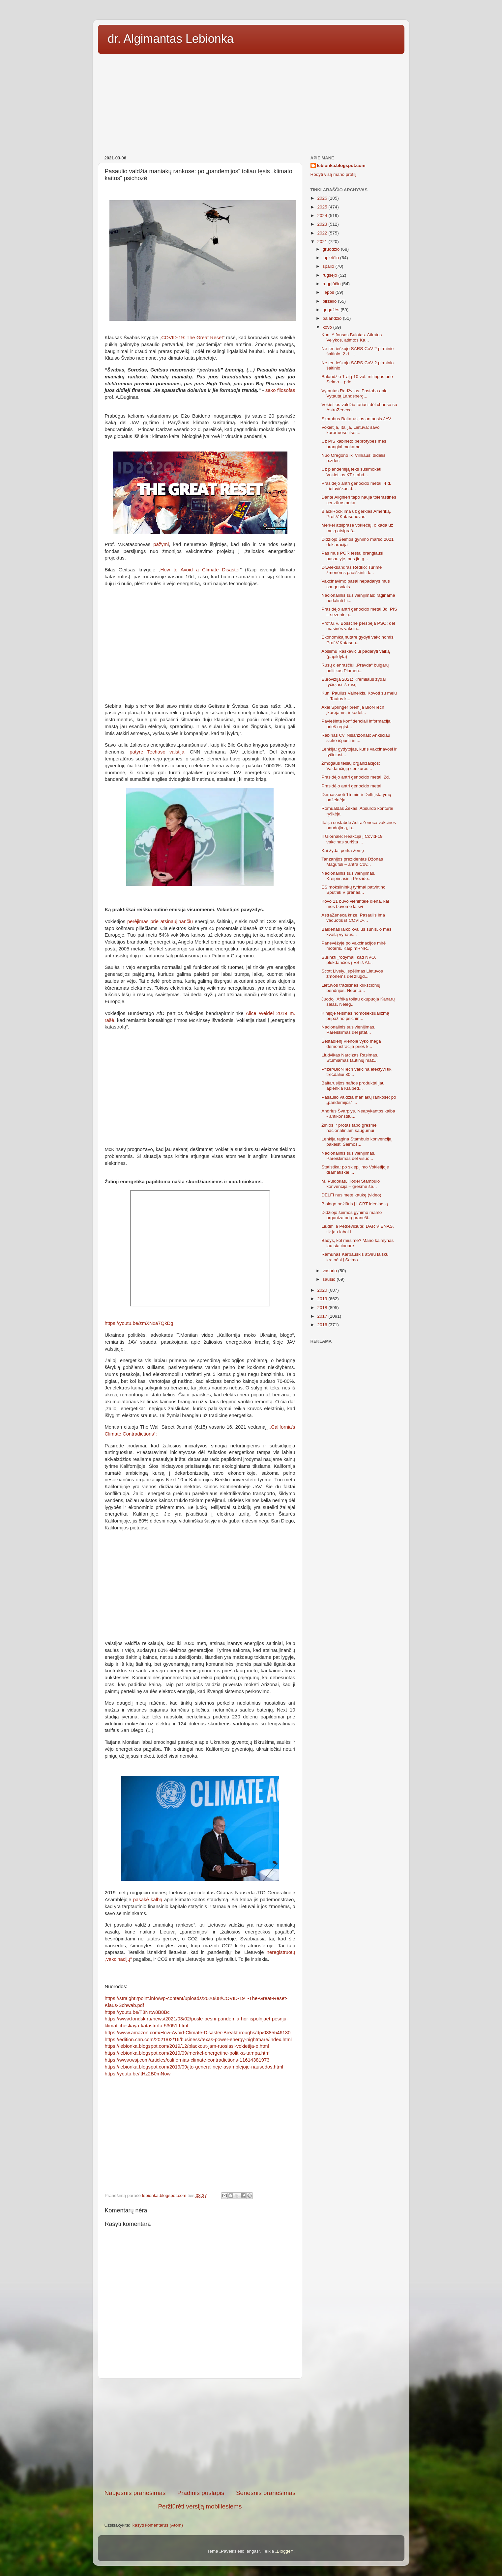 The image size is (502, 2576). Describe the element at coordinates (200, 569) in the screenshot. I see `How to Avoid a Climate Disaster` at that location.